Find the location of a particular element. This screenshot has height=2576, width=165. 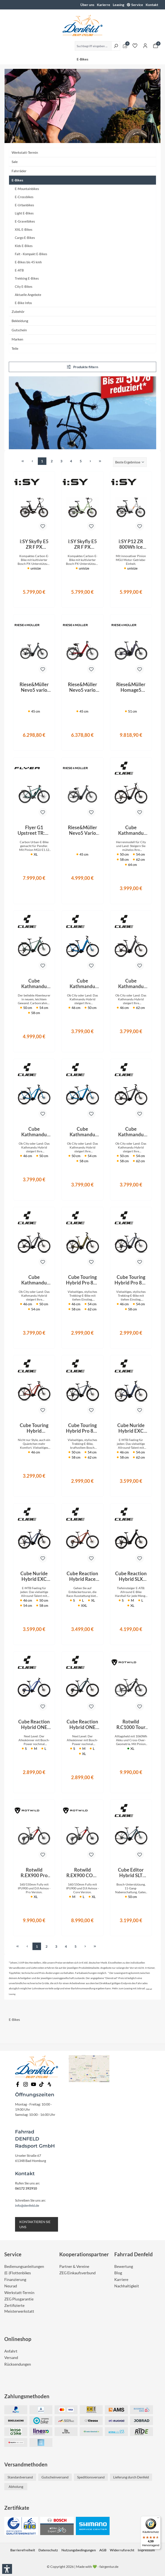

Impressum is located at coordinates (146, 2550).